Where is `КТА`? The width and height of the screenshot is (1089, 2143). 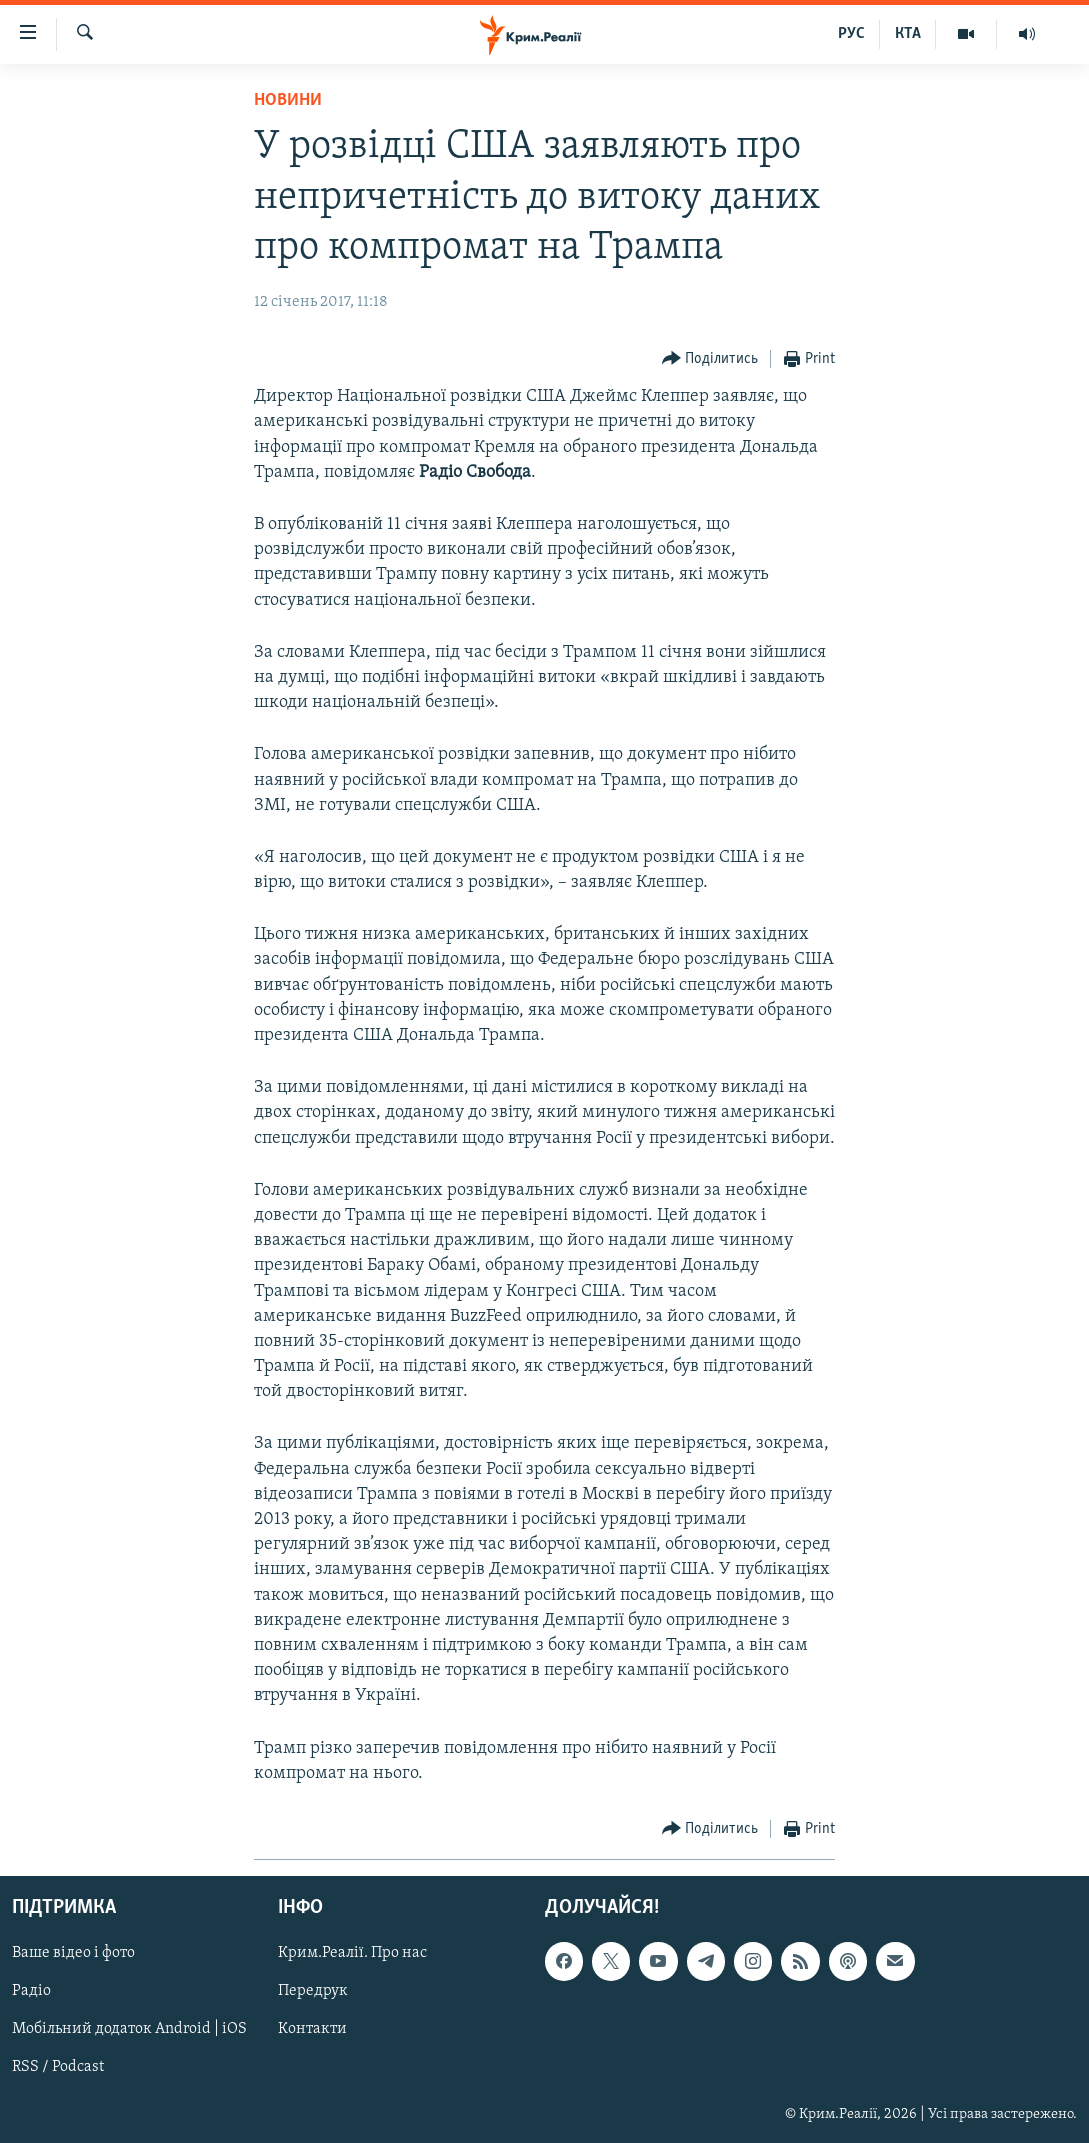 КТА is located at coordinates (908, 34).